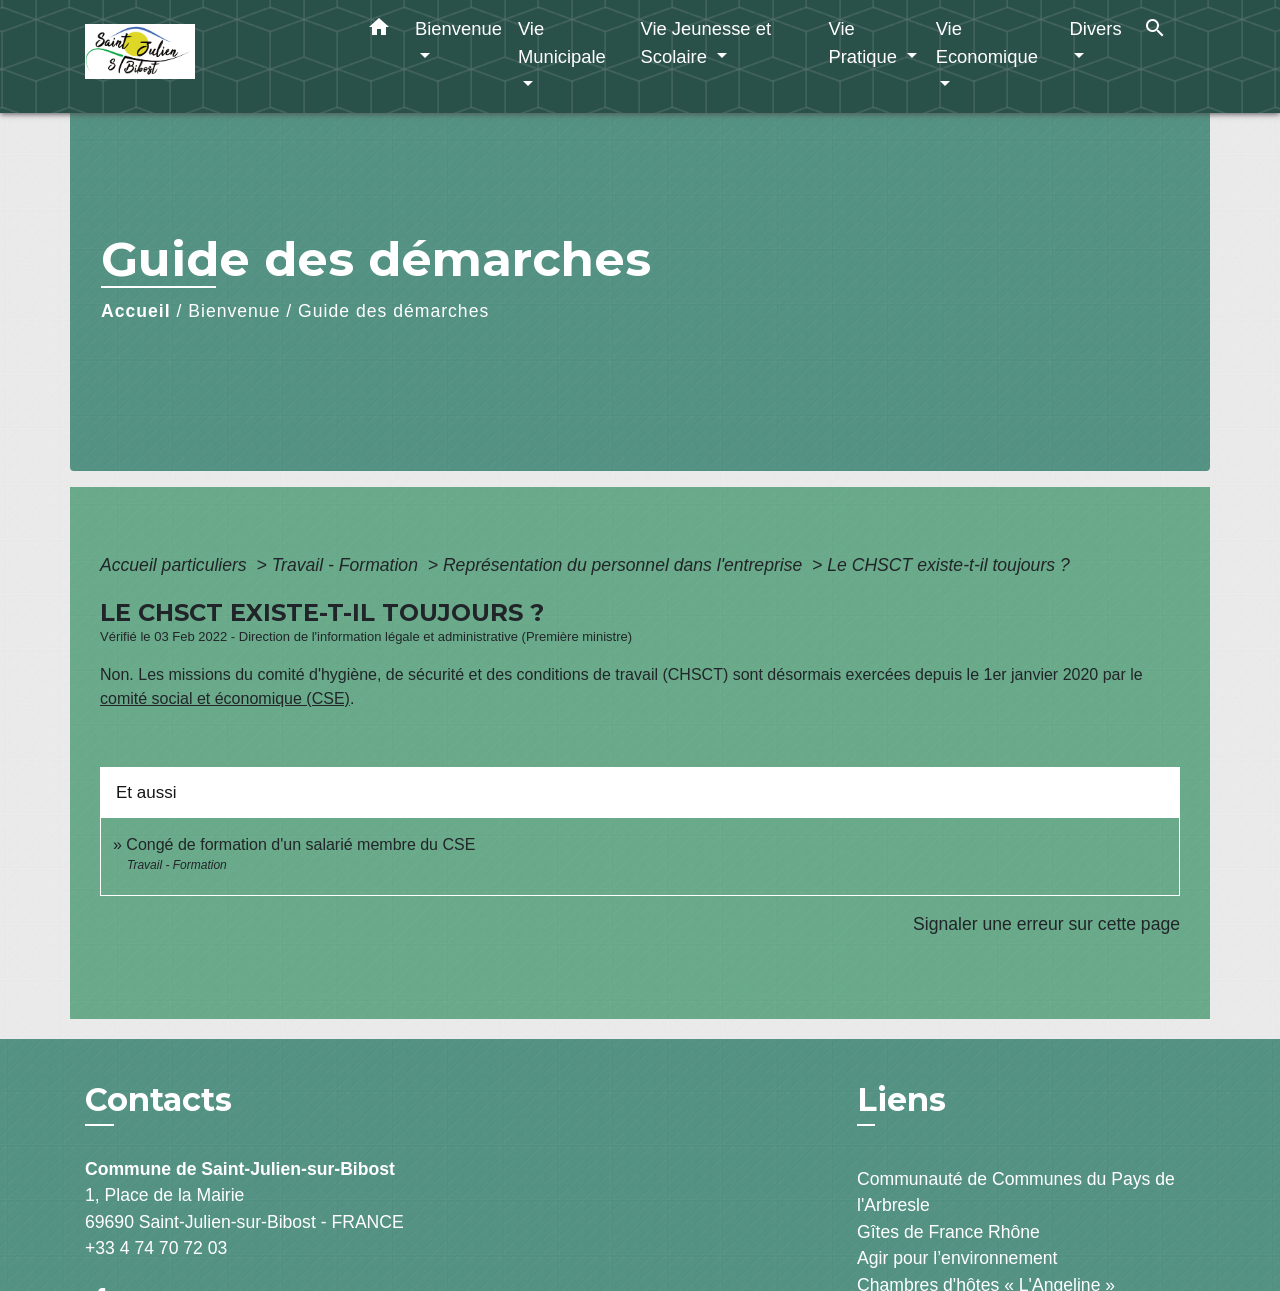 This screenshot has height=1291, width=1280. Describe the element at coordinates (948, 565) in the screenshot. I see `Le CHSCT existe-t-il toujours ?` at that location.